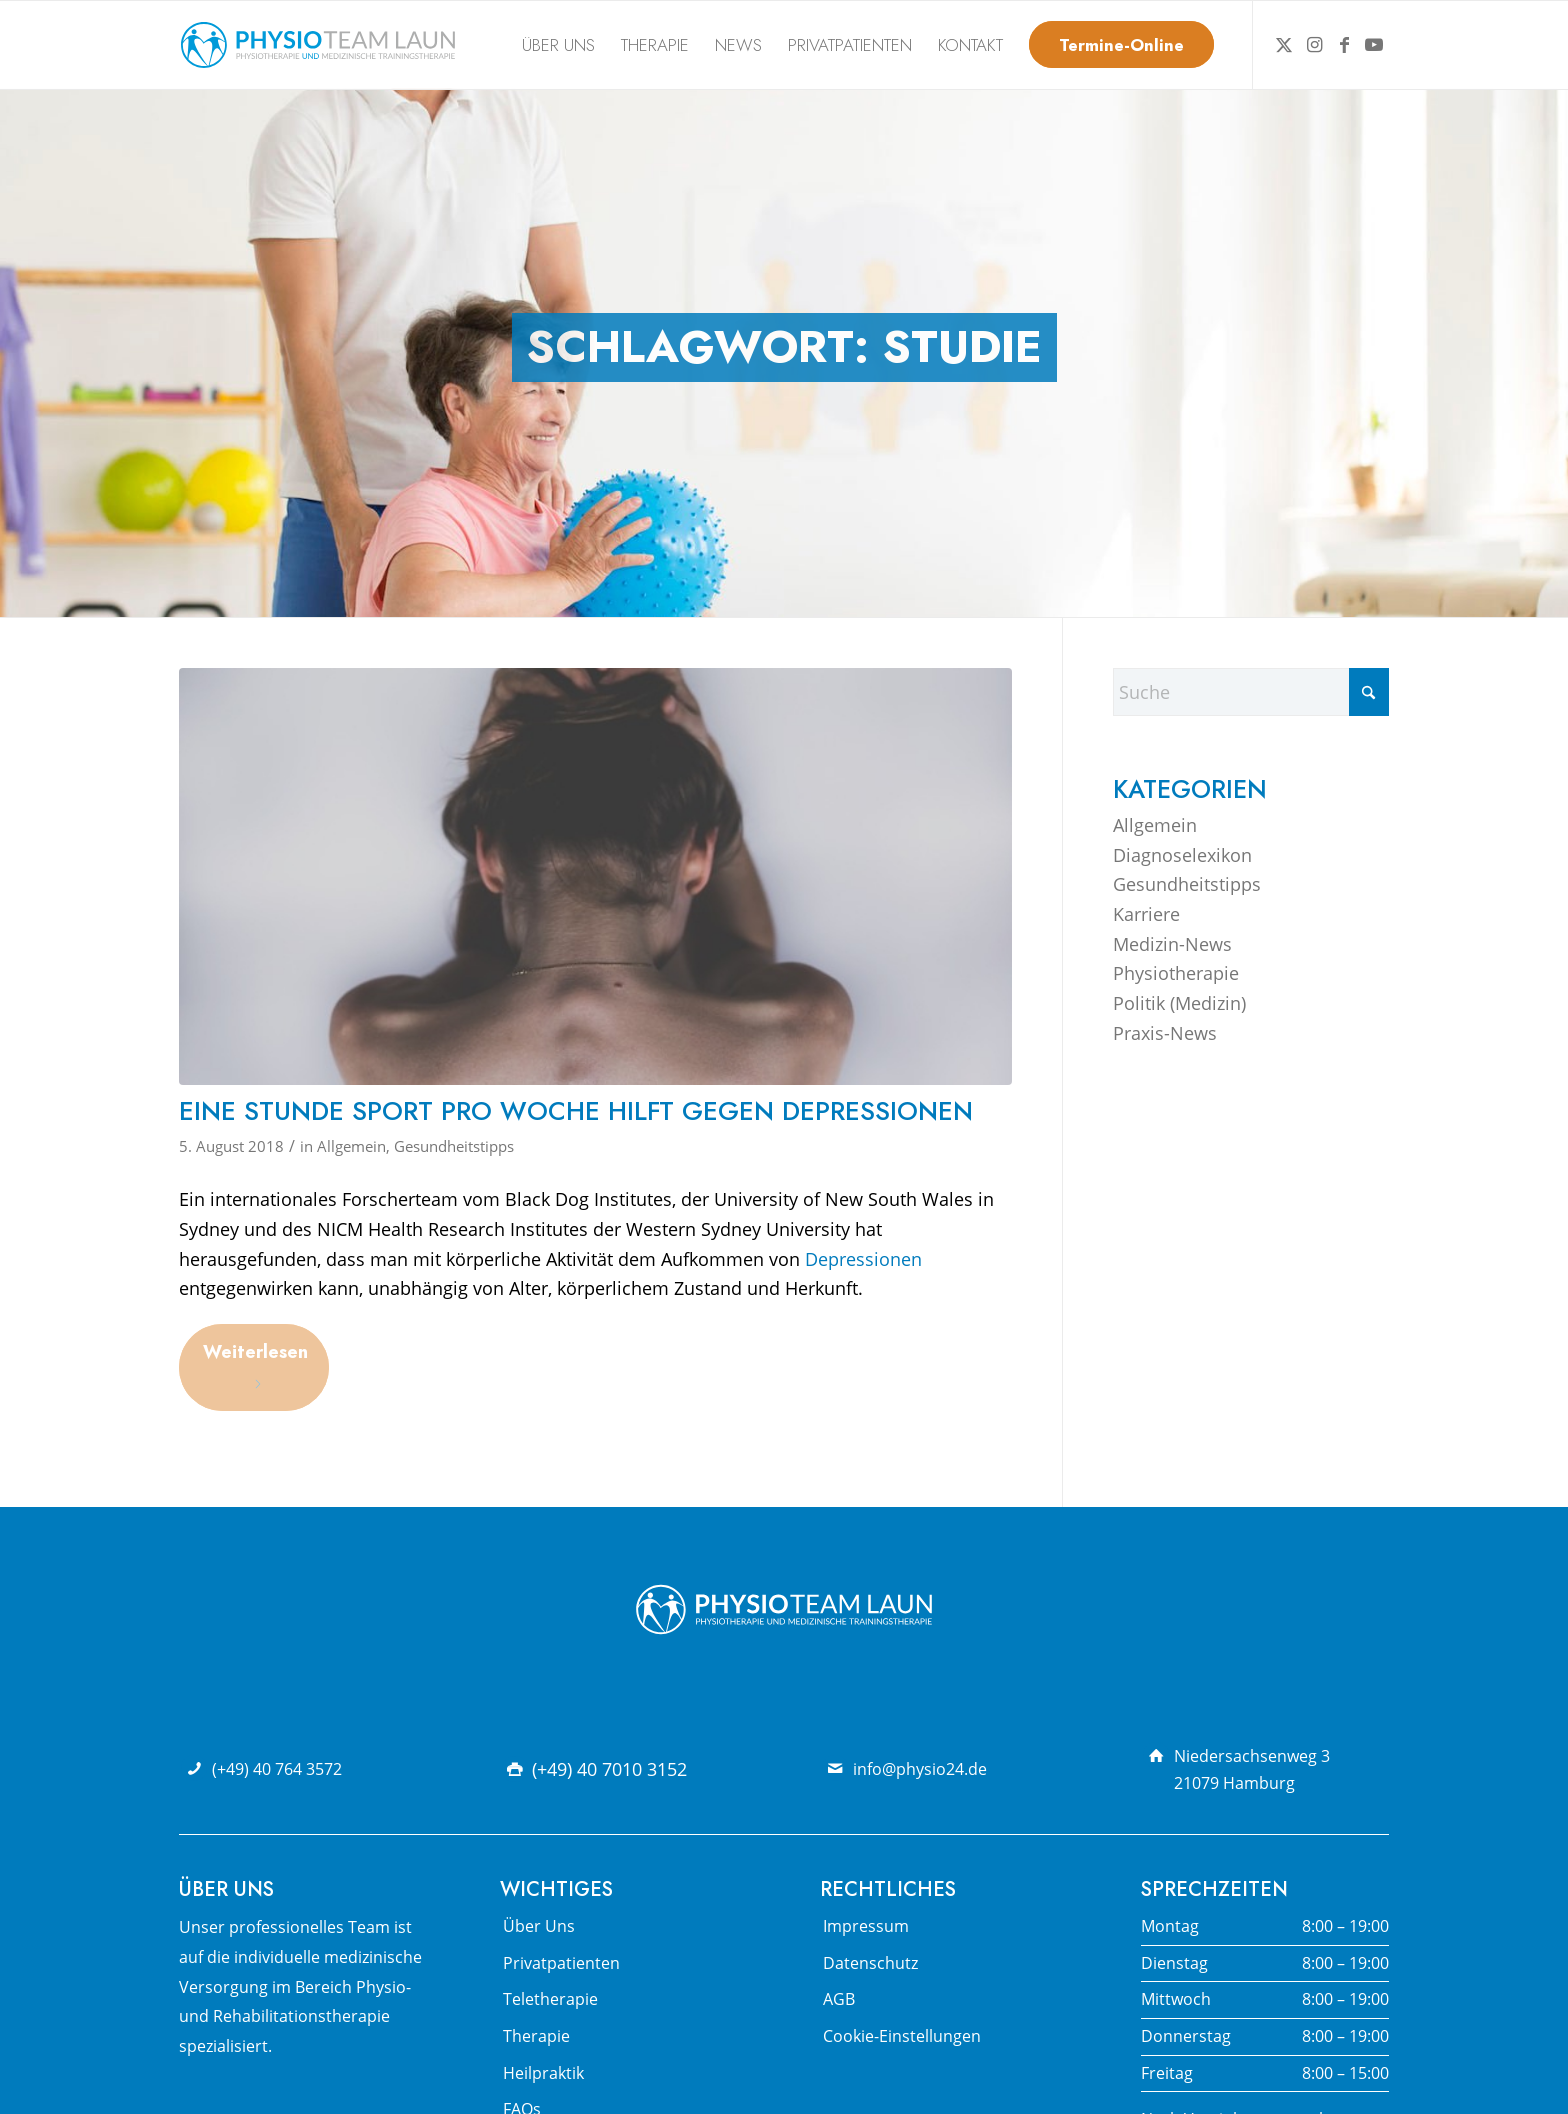  Describe the element at coordinates (558, 45) in the screenshot. I see `[menuitem]` at that location.